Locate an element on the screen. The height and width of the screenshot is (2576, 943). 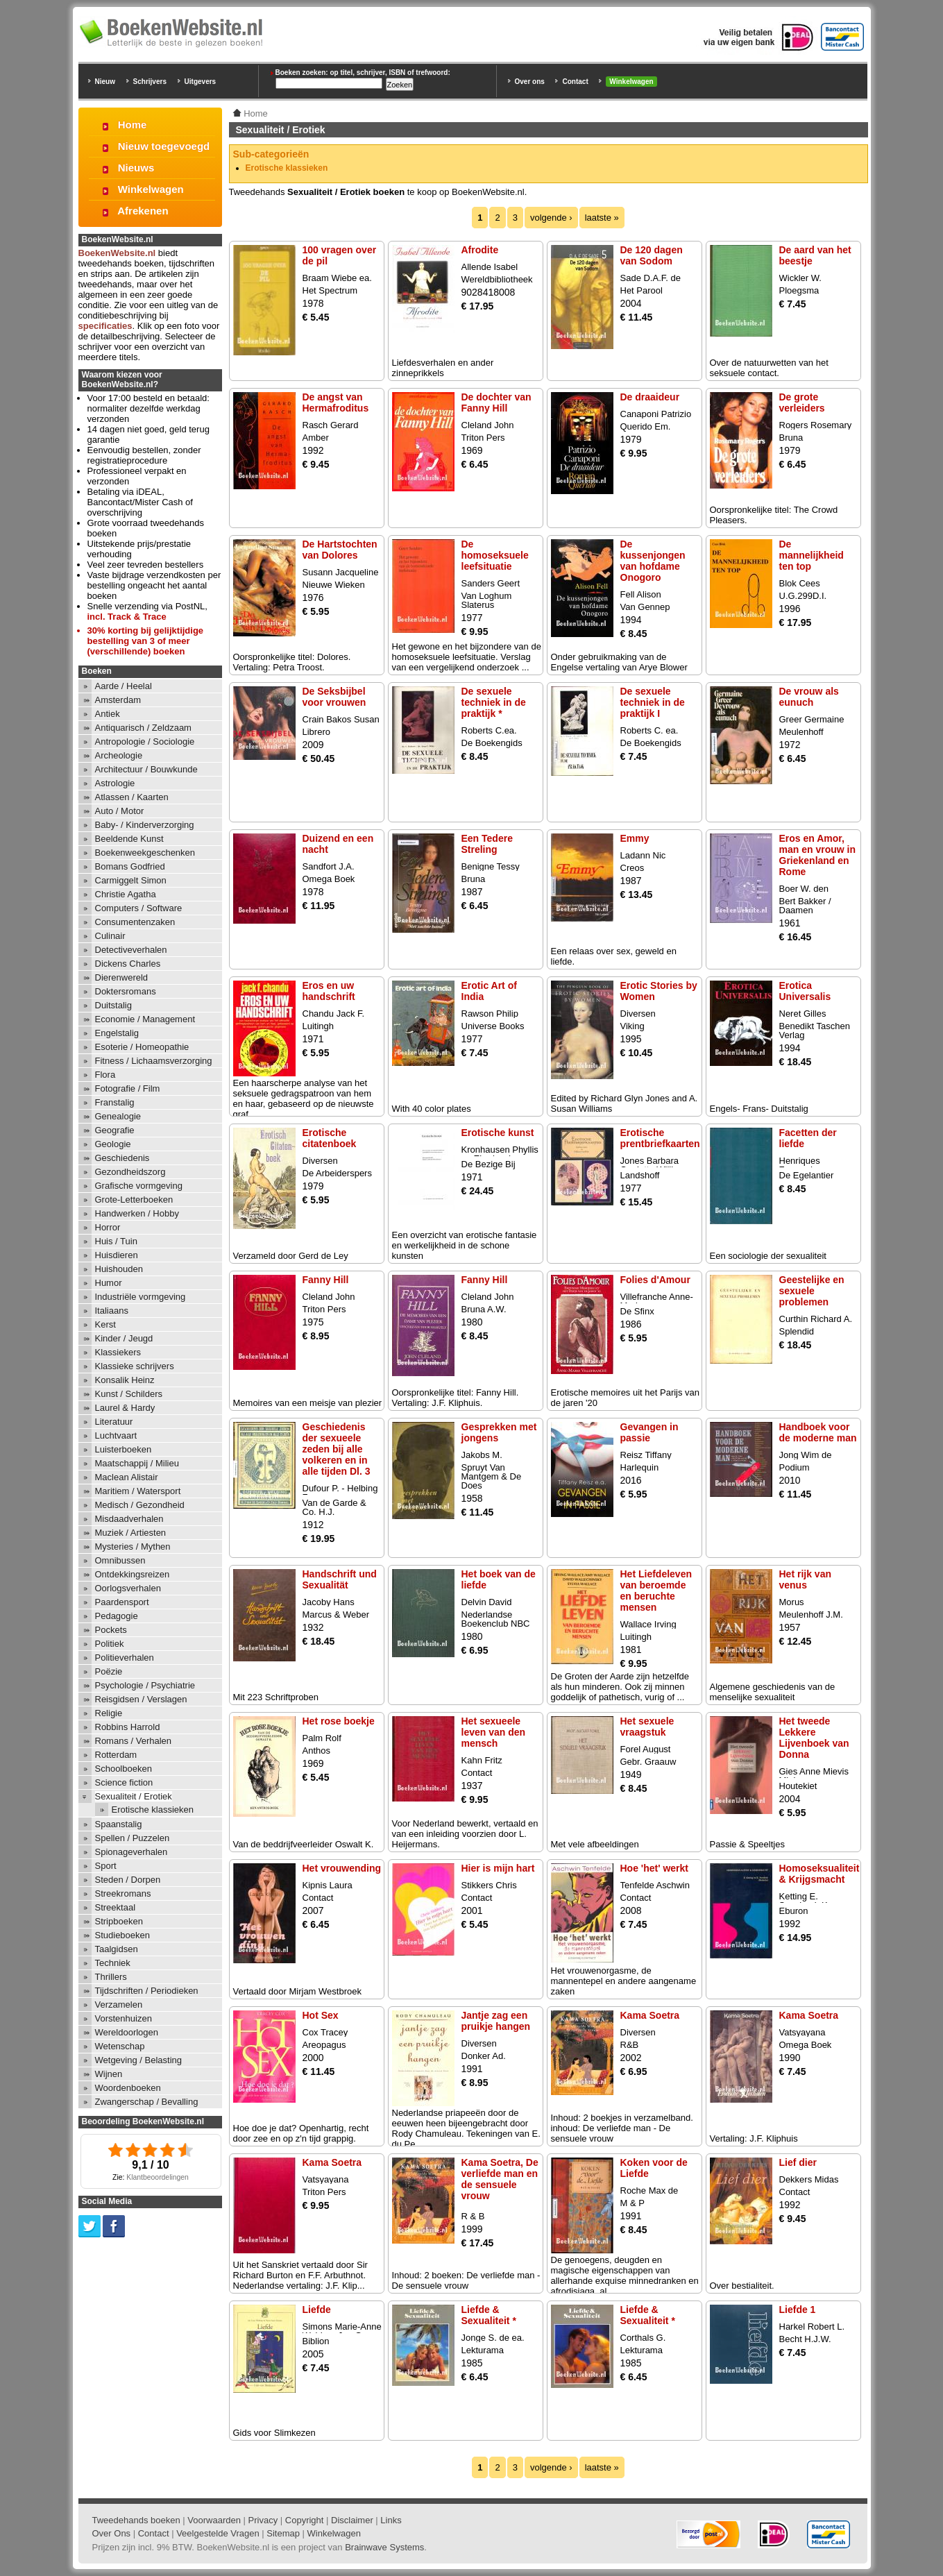
Fitness / Lichaamsverzorging is located at coordinates (153, 1061).